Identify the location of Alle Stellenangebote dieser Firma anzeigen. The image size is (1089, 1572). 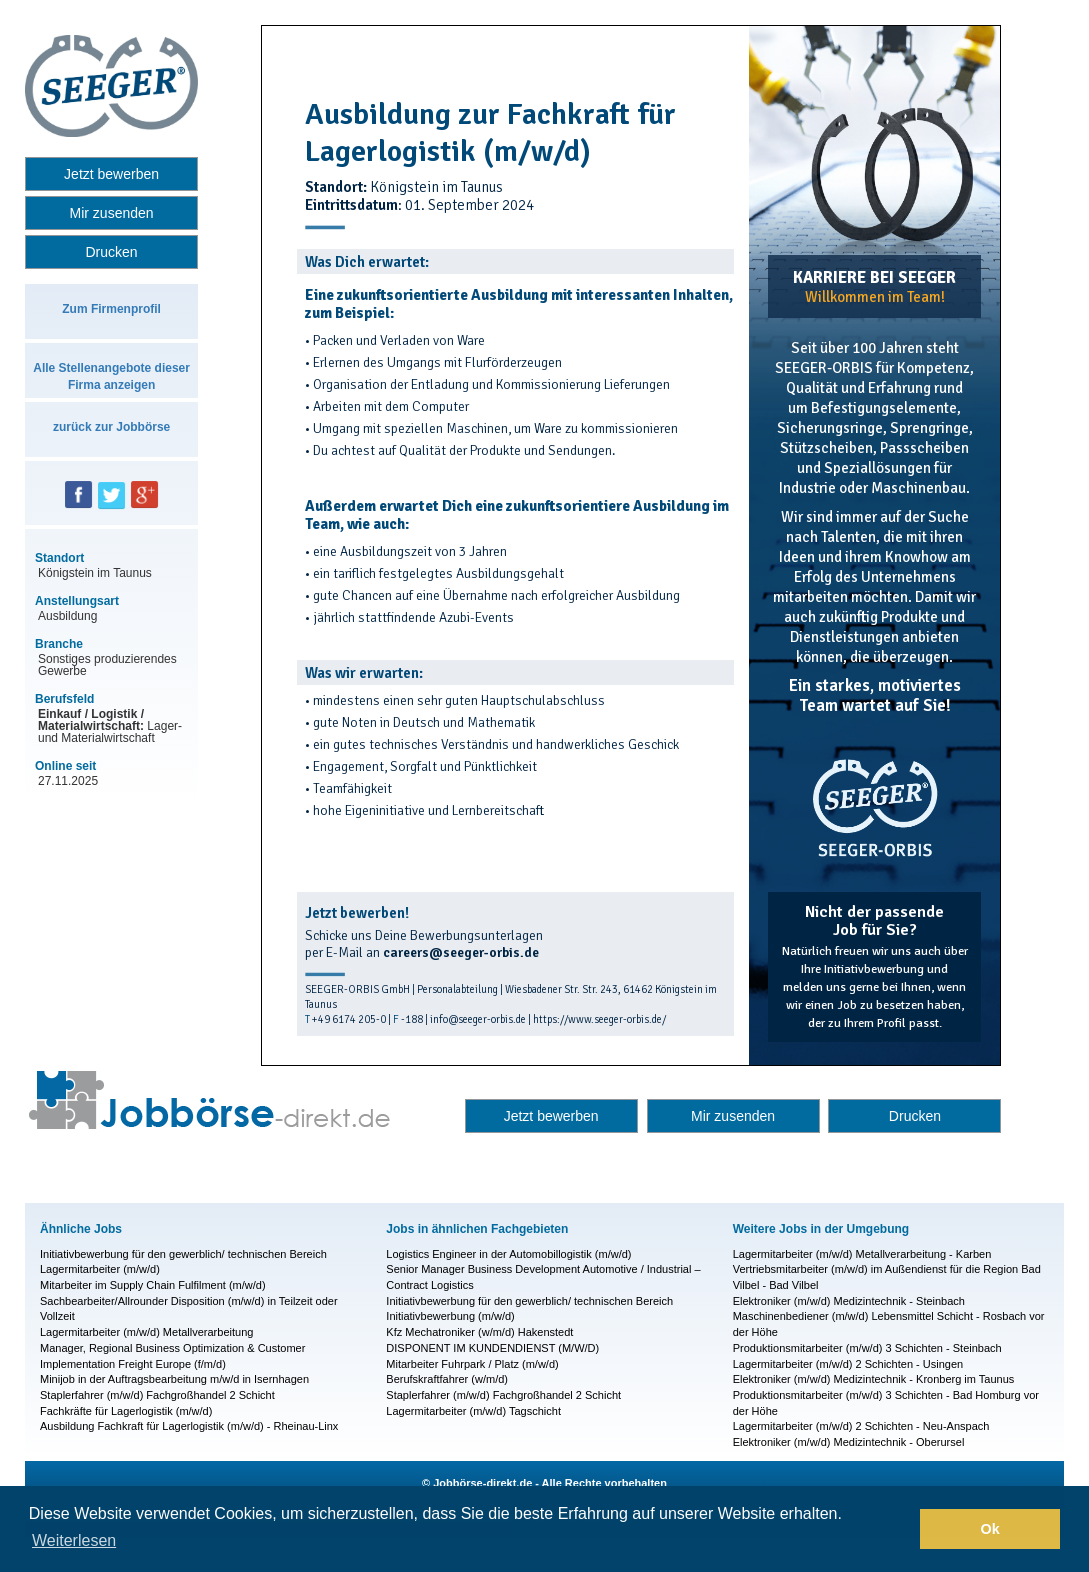
(111, 376).